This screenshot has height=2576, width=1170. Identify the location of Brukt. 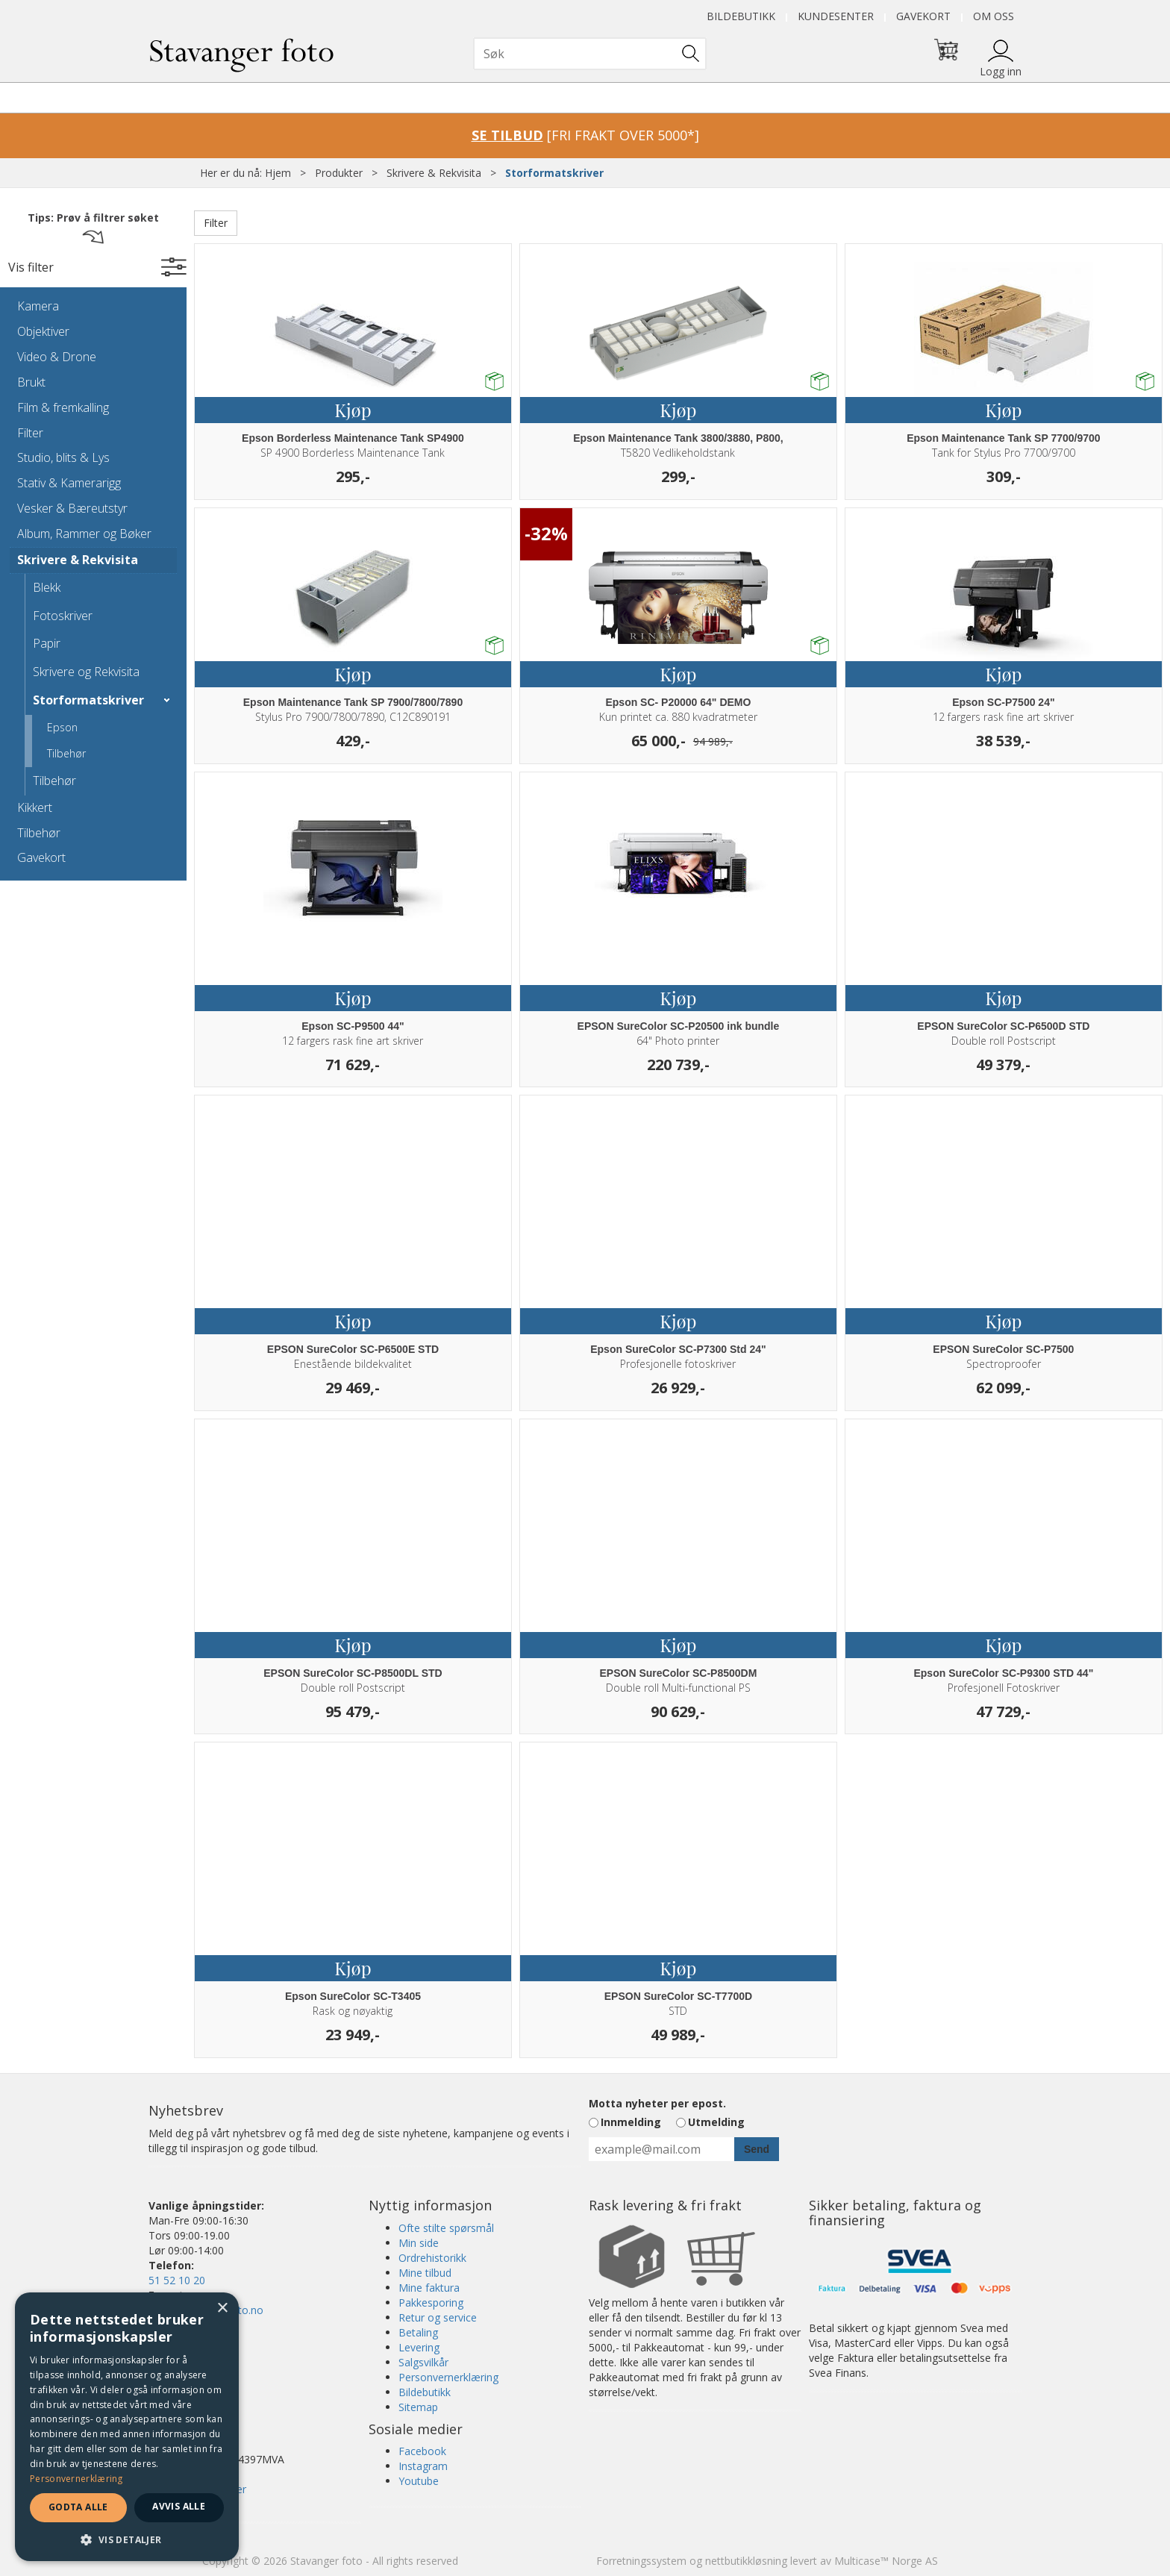
(31, 382).